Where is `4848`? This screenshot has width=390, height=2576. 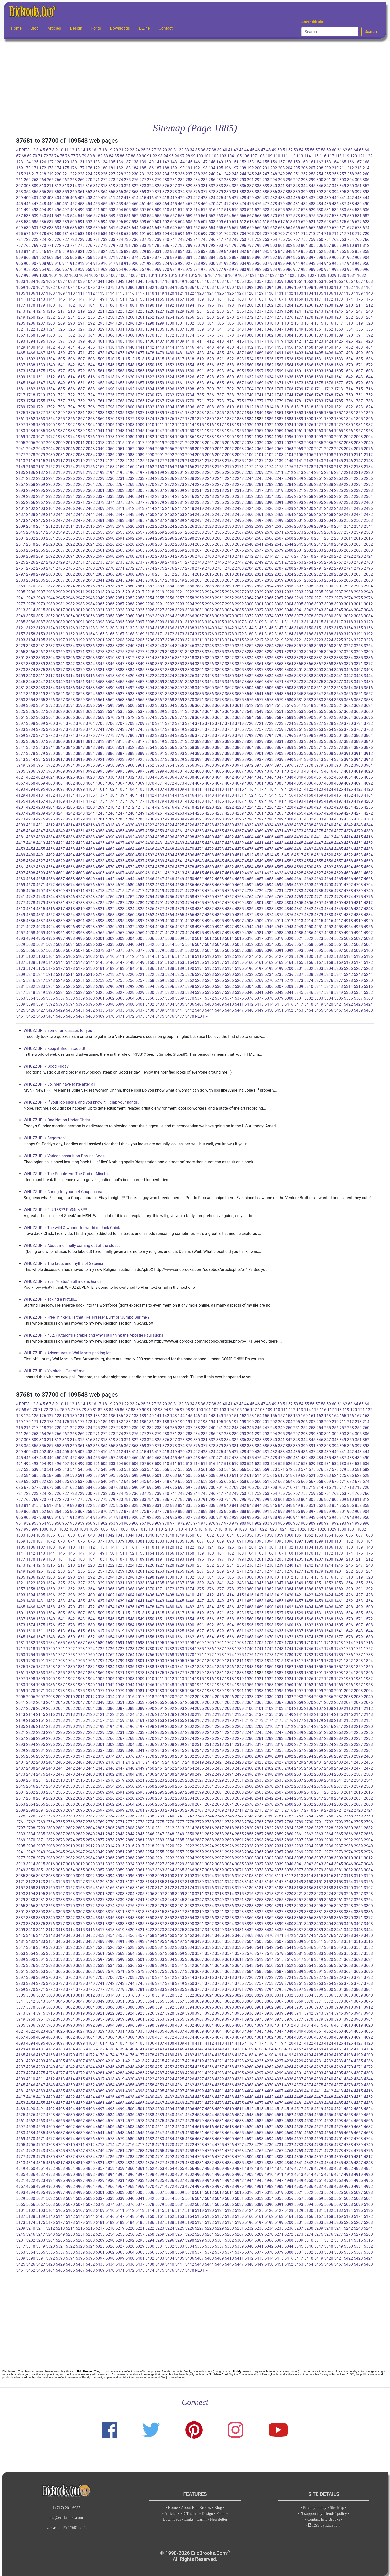
4848 is located at coordinates (368, 908).